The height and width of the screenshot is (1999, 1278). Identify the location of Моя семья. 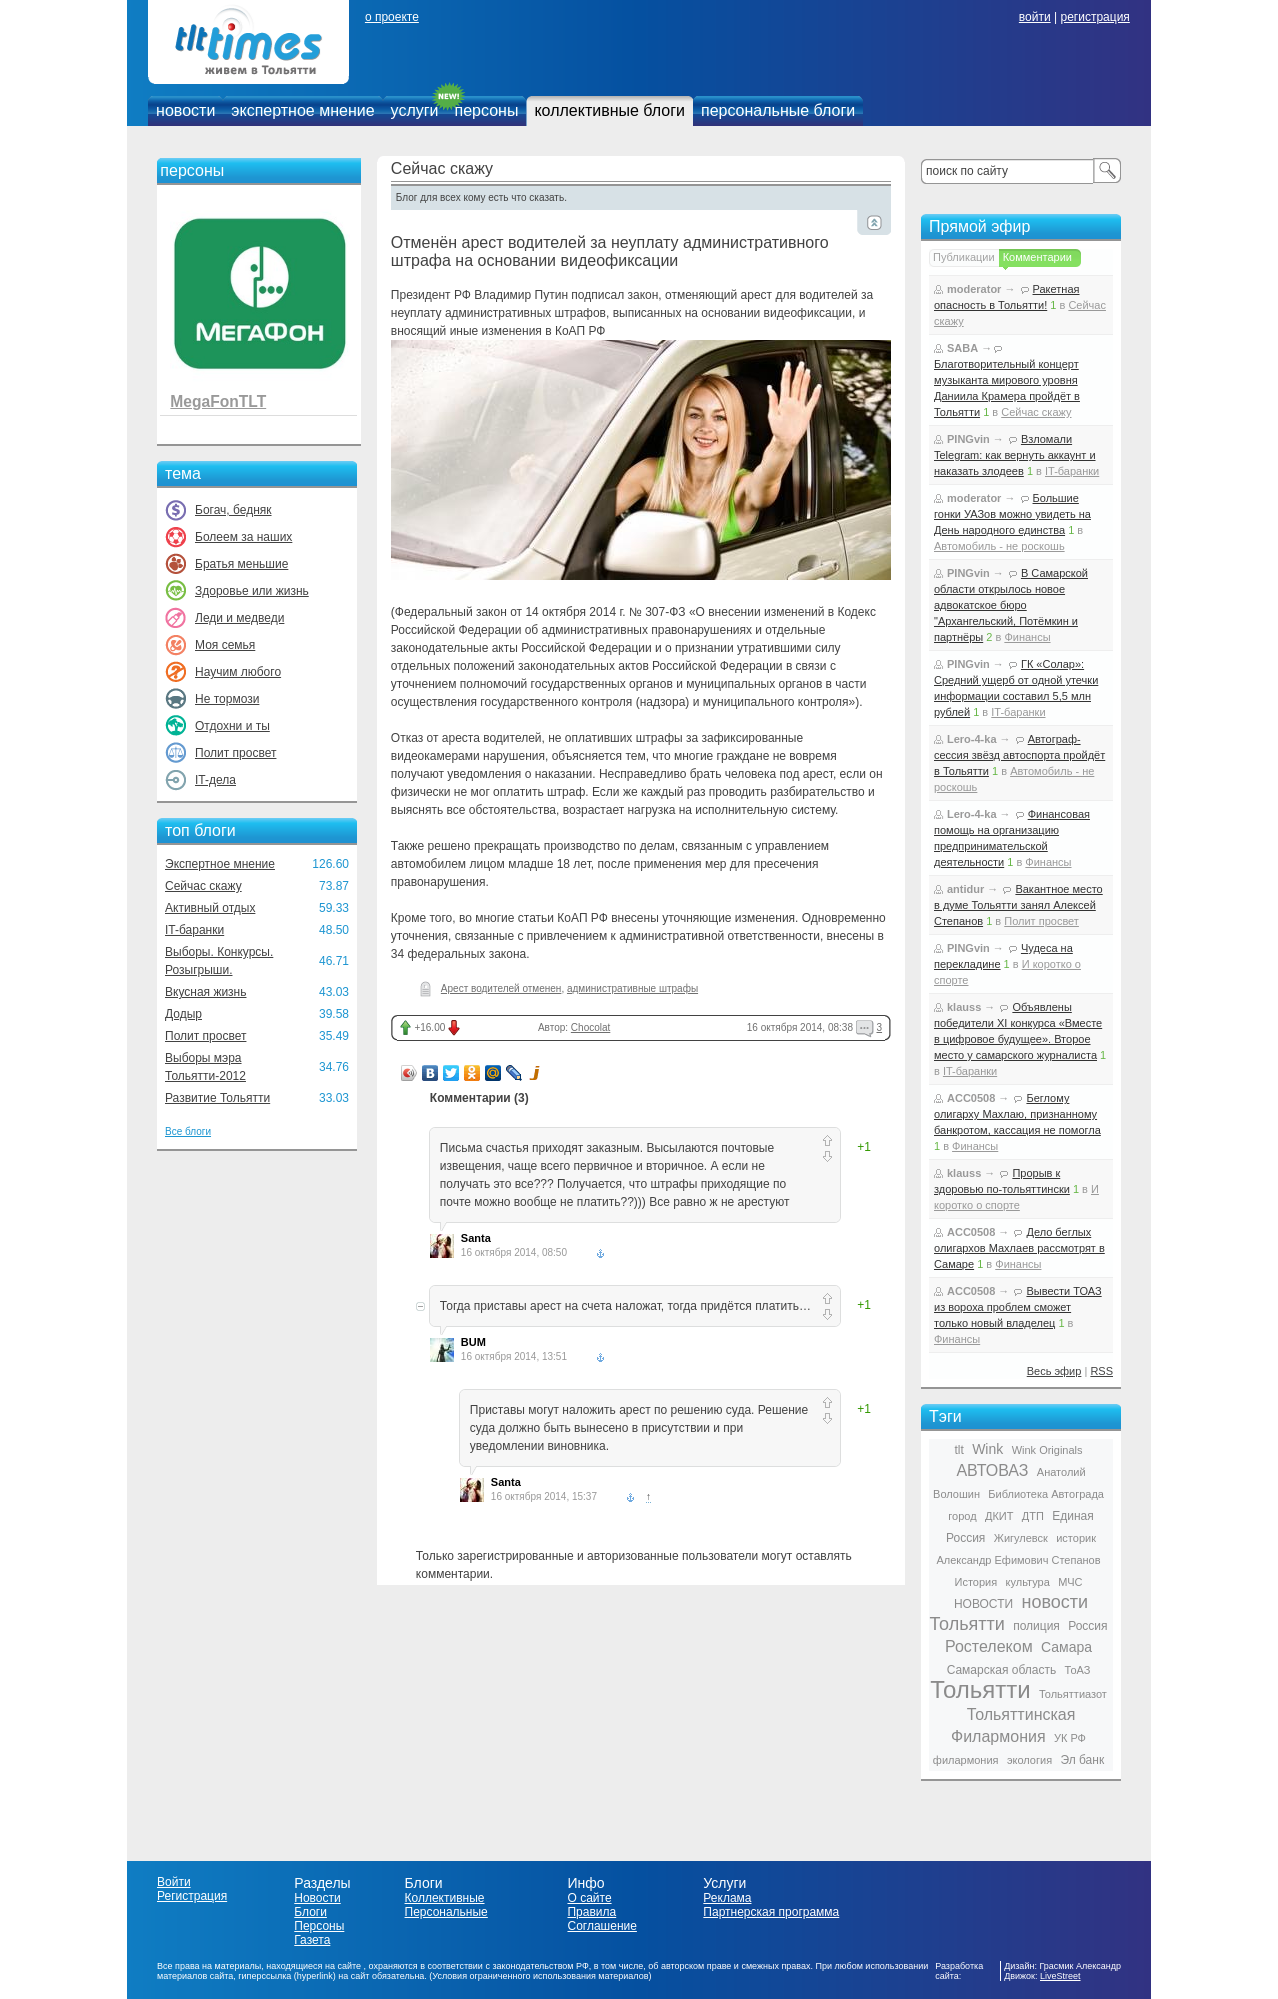
(225, 645).